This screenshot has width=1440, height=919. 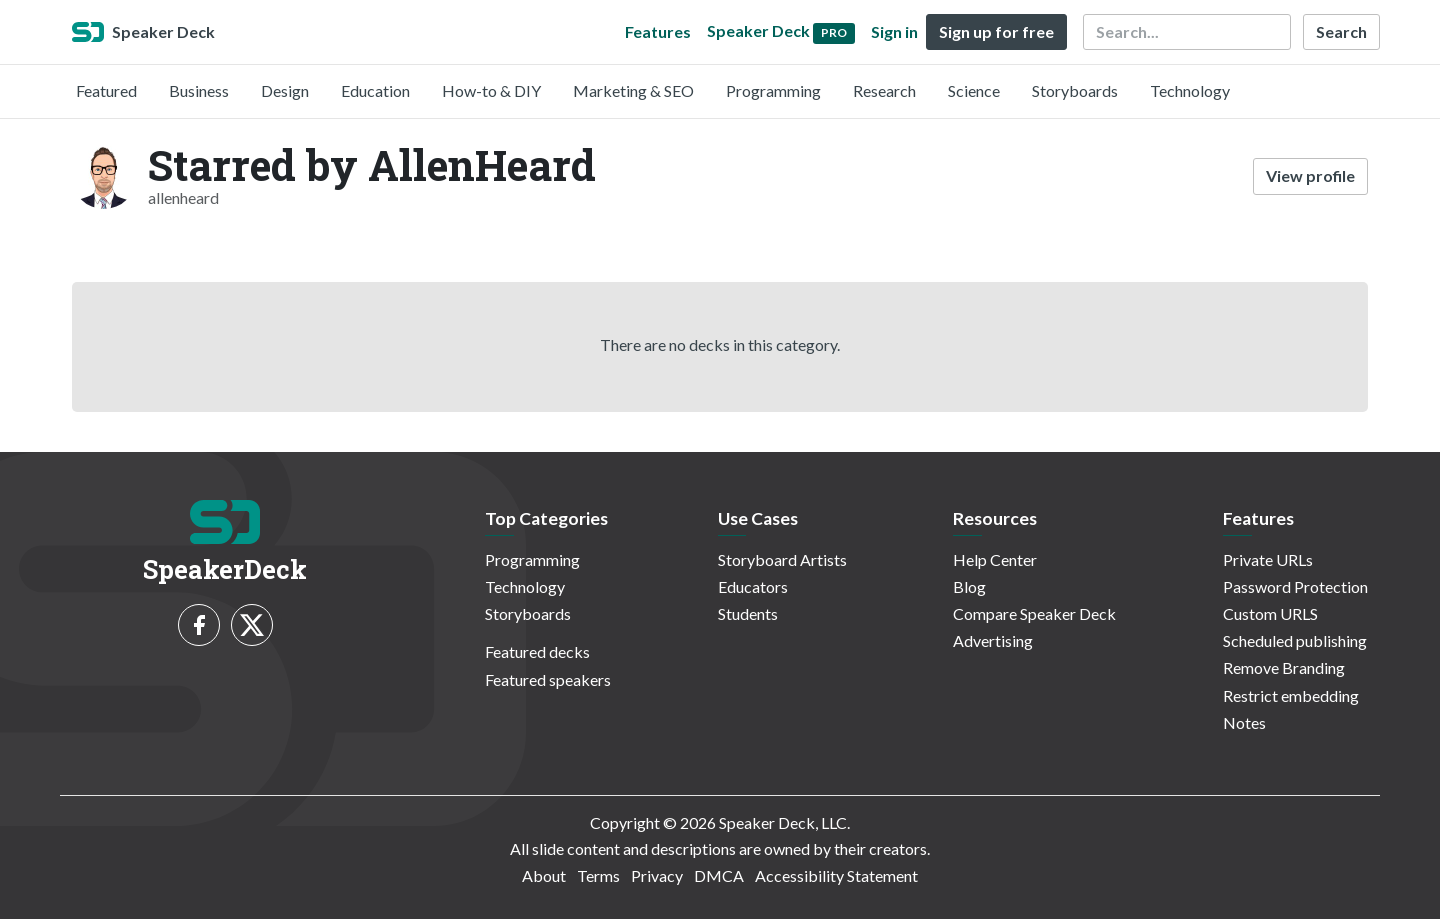 I want to click on Storyboards, so click(x=1075, y=90).